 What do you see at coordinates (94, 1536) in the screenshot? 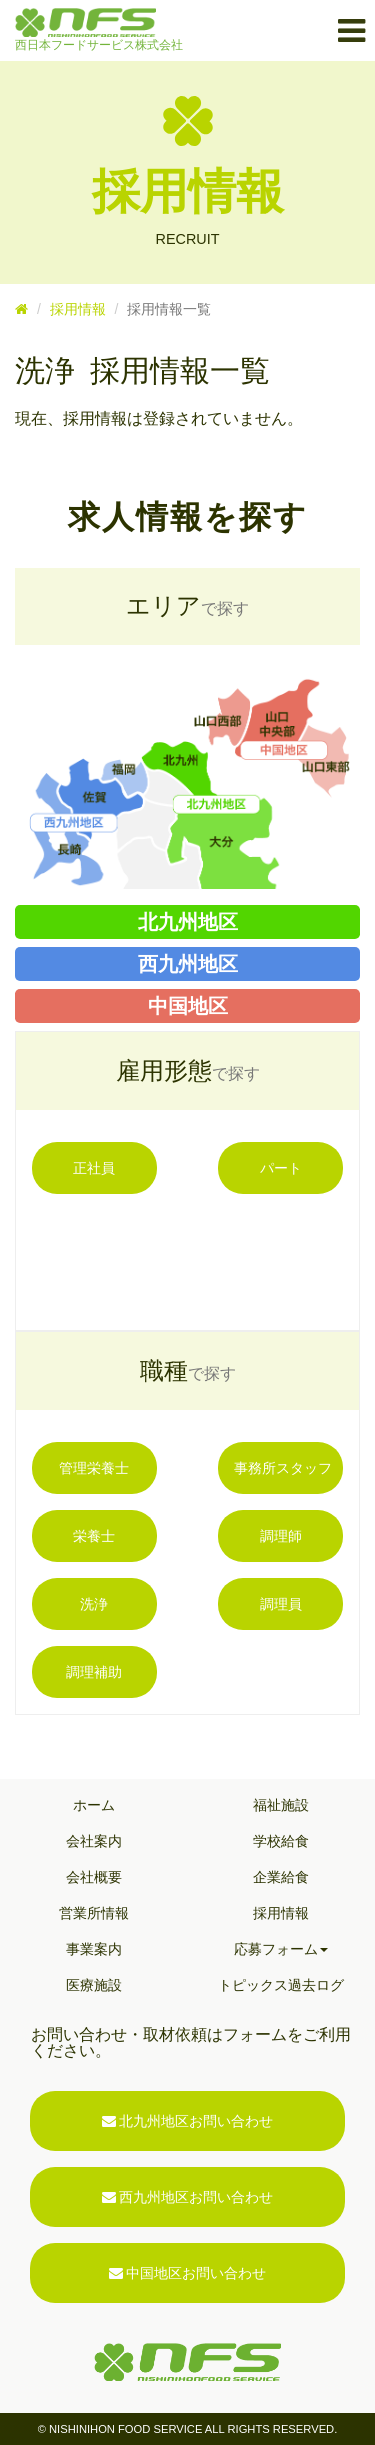
I see `栄養士` at bounding box center [94, 1536].